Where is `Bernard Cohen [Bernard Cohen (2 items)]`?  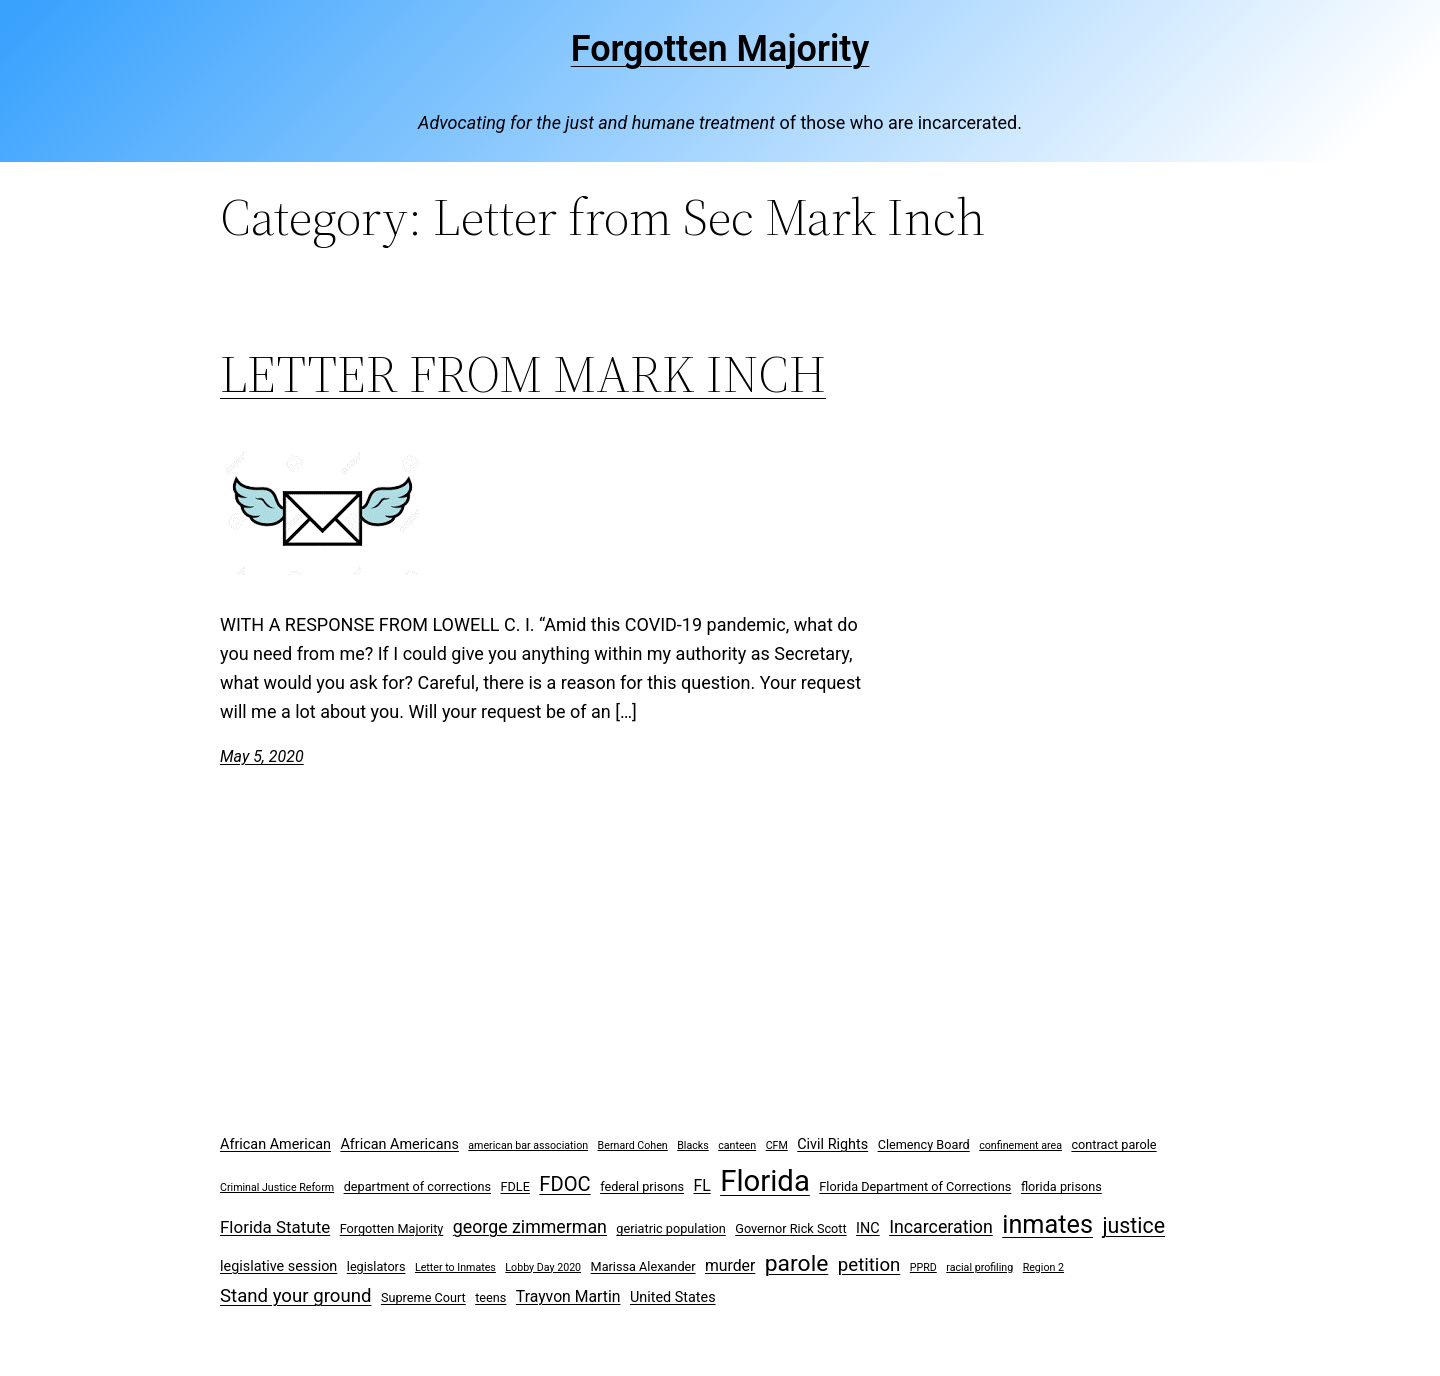 Bernard Cohen [Bernard Cohen (2 items)] is located at coordinates (633, 1145).